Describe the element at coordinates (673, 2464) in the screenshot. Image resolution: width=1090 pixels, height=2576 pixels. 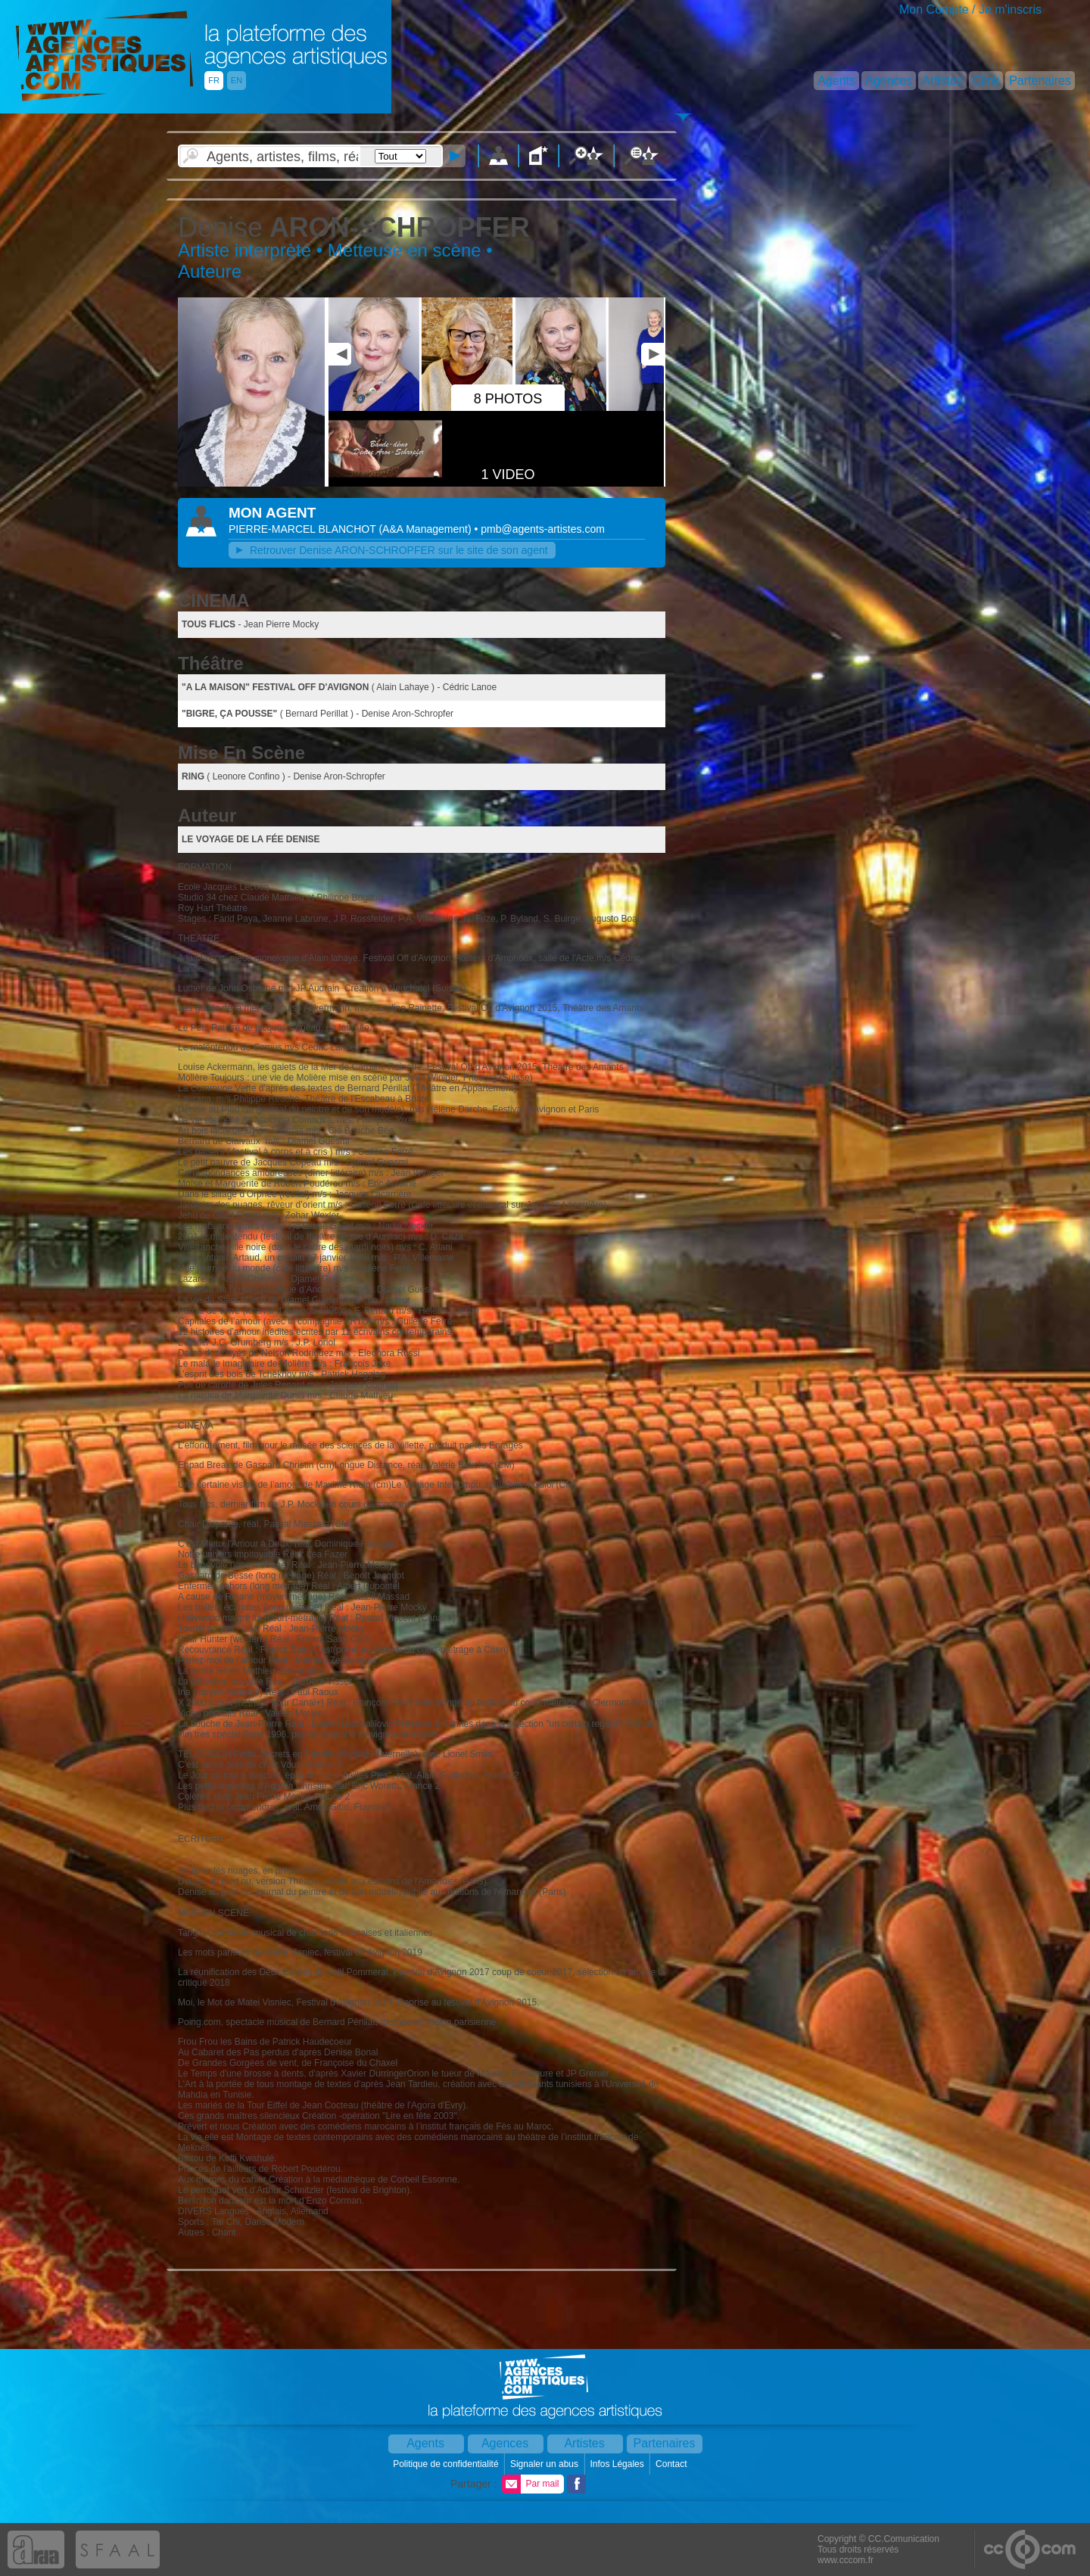
I see `Contact` at that location.